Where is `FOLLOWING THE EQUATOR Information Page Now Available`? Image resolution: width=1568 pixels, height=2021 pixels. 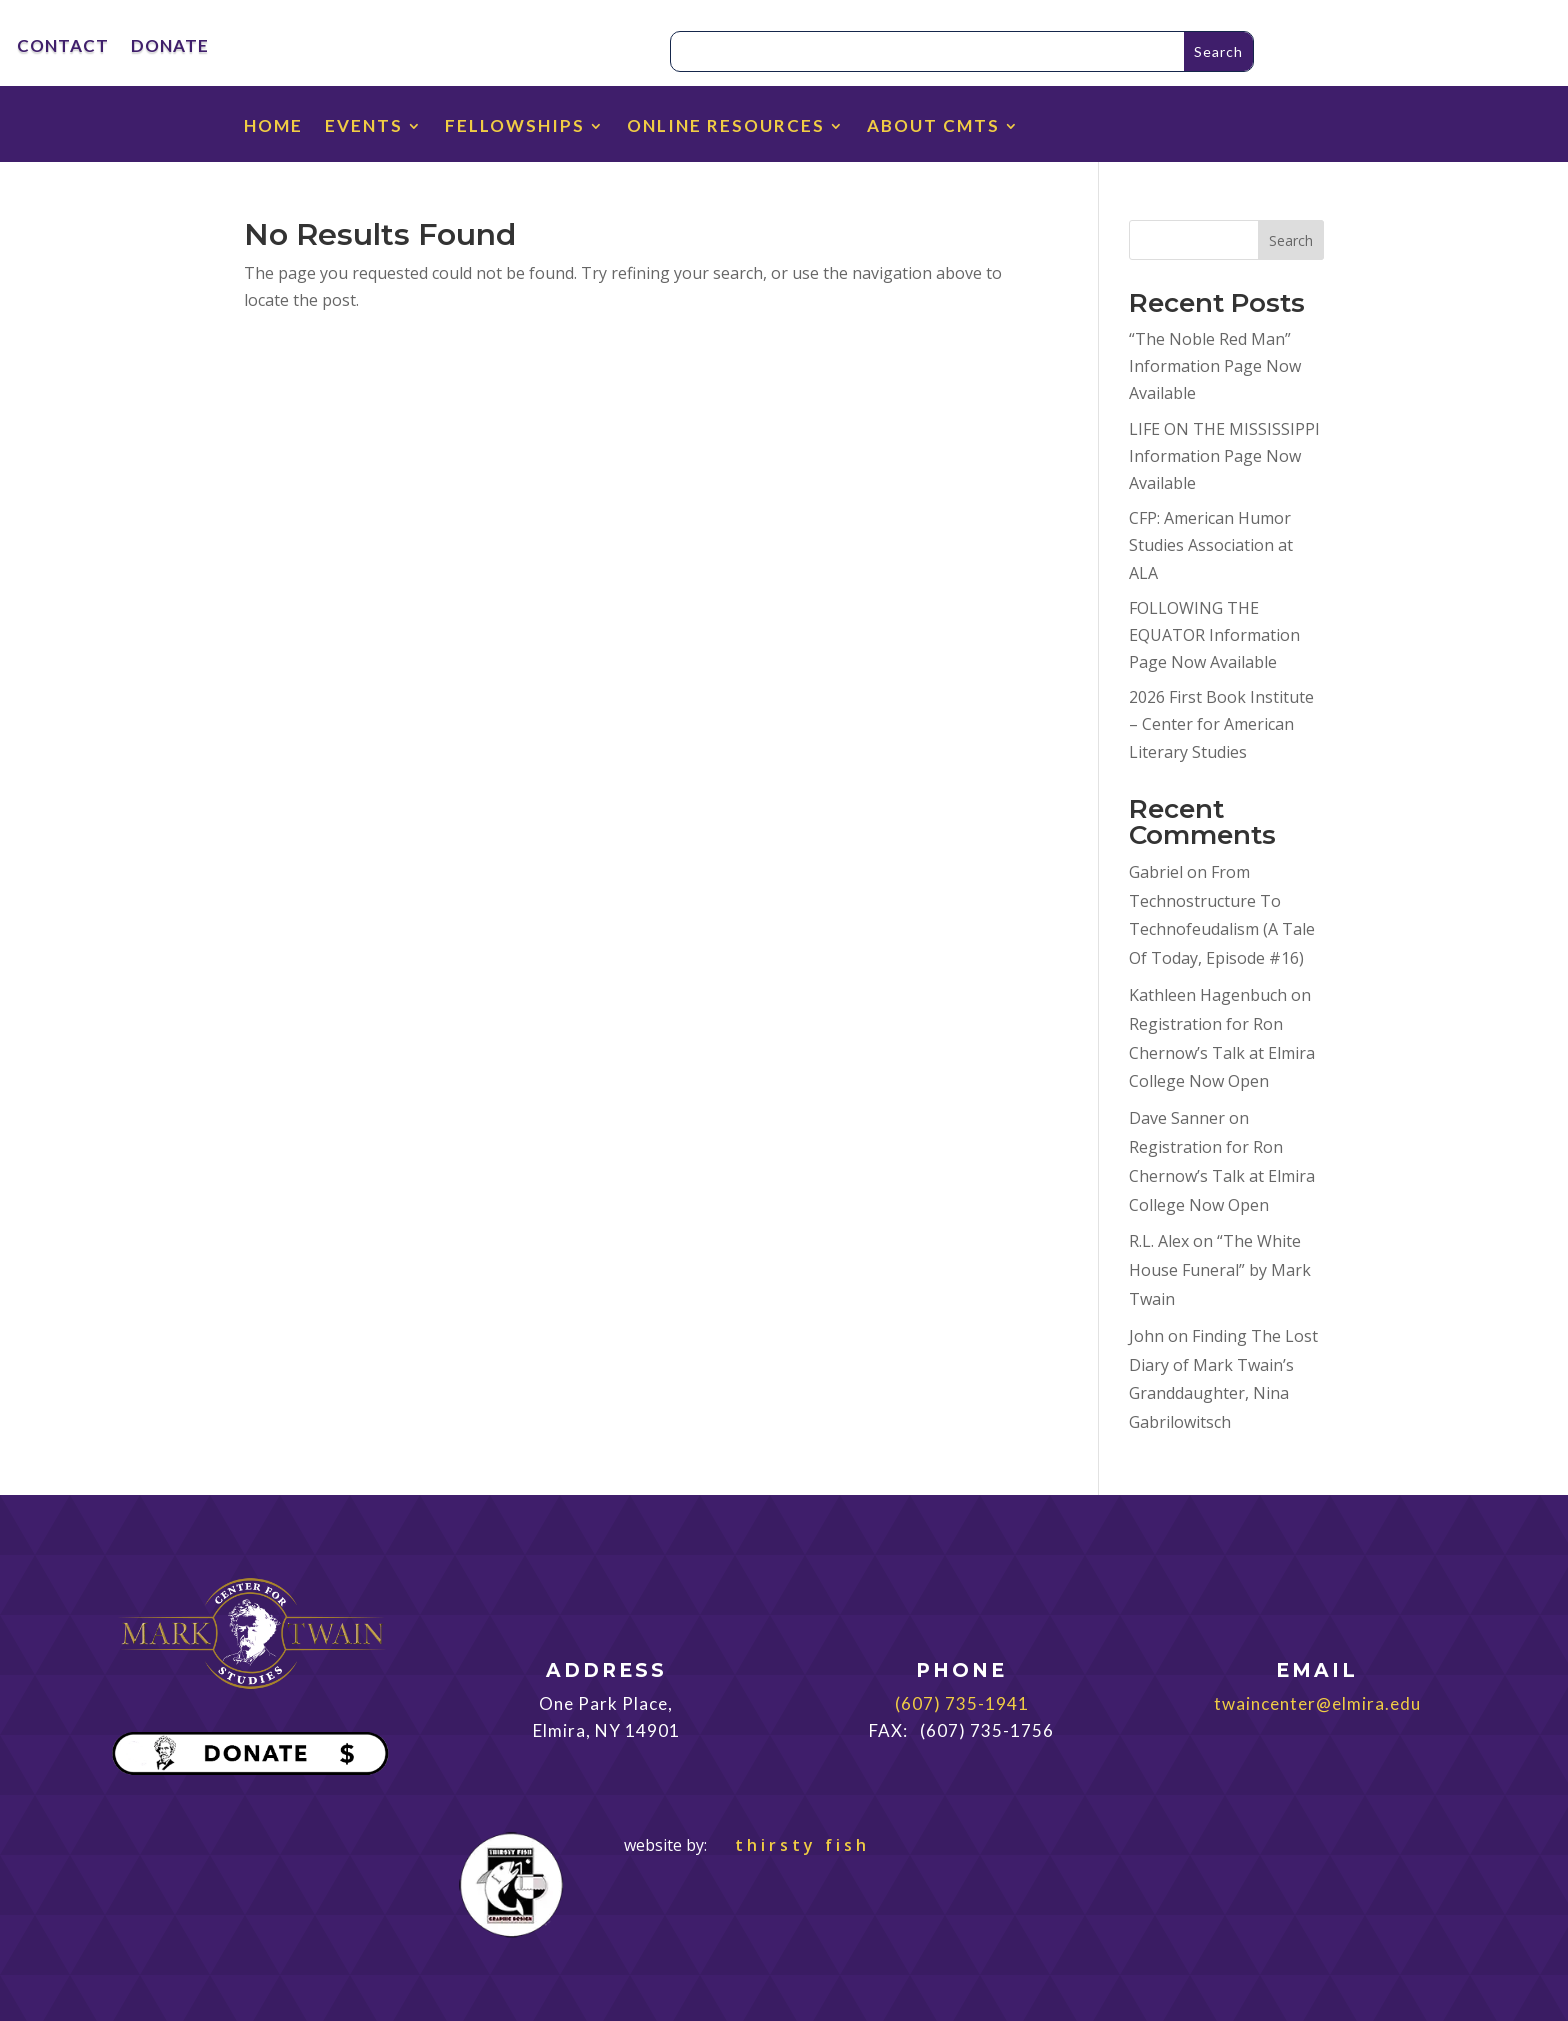
FOLLOWING THE EQUATOR Information Page Now Available is located at coordinates (1214, 635).